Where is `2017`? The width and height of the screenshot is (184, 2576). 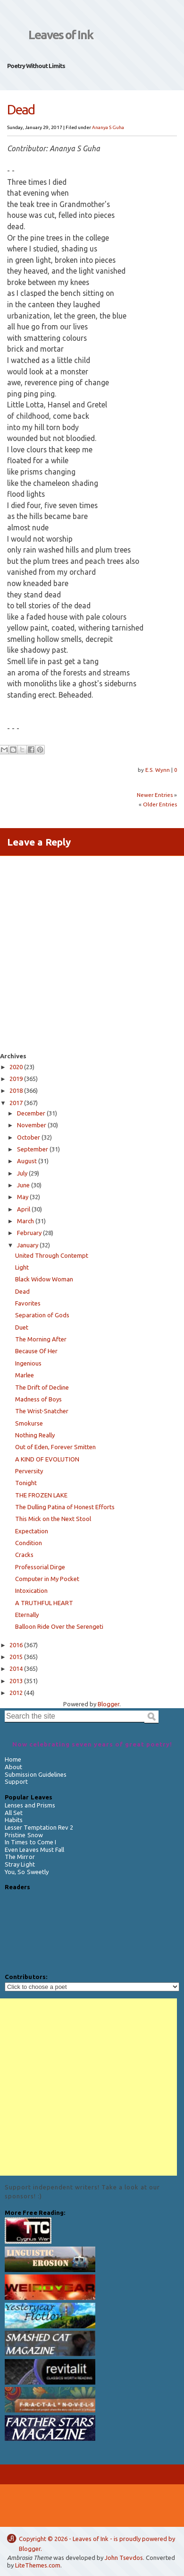 2017 is located at coordinates (16, 1102).